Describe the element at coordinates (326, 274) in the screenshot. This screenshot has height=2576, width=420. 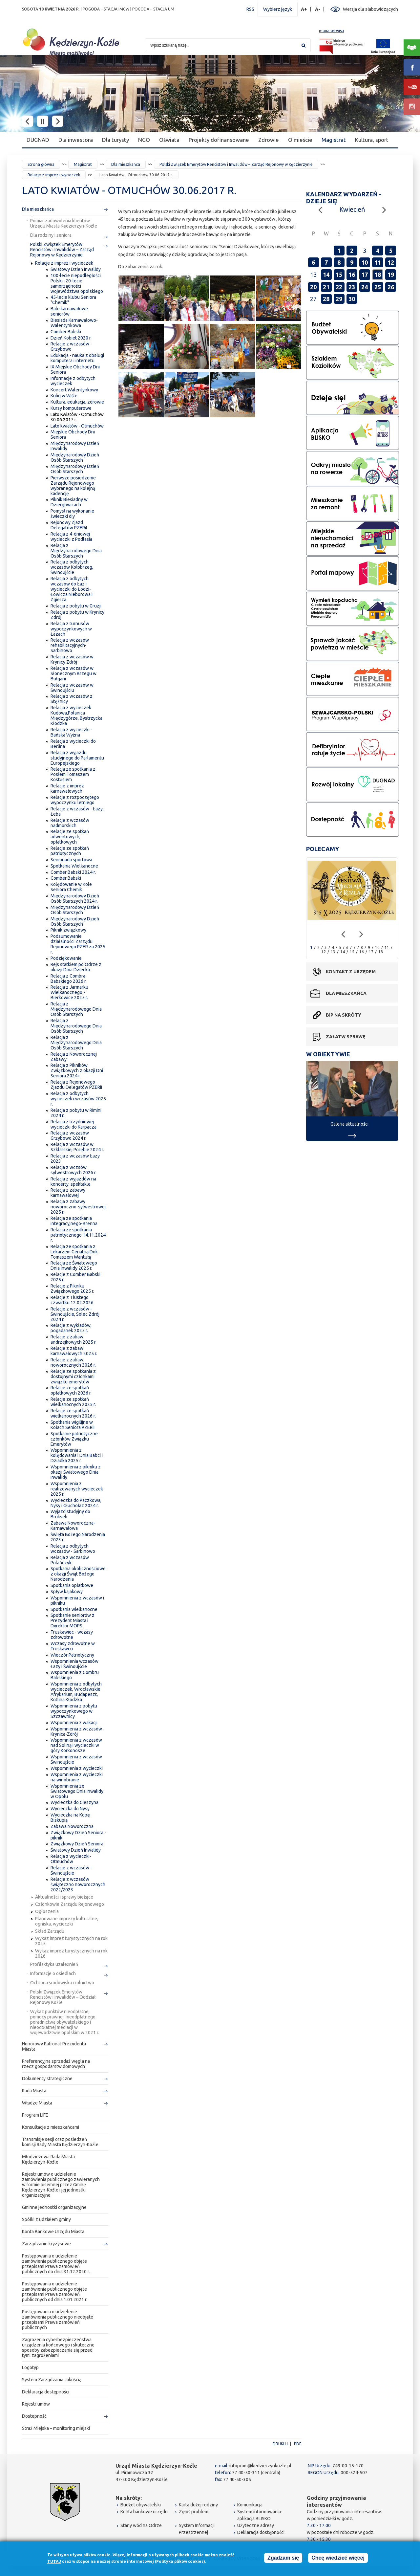
I see `14` at that location.